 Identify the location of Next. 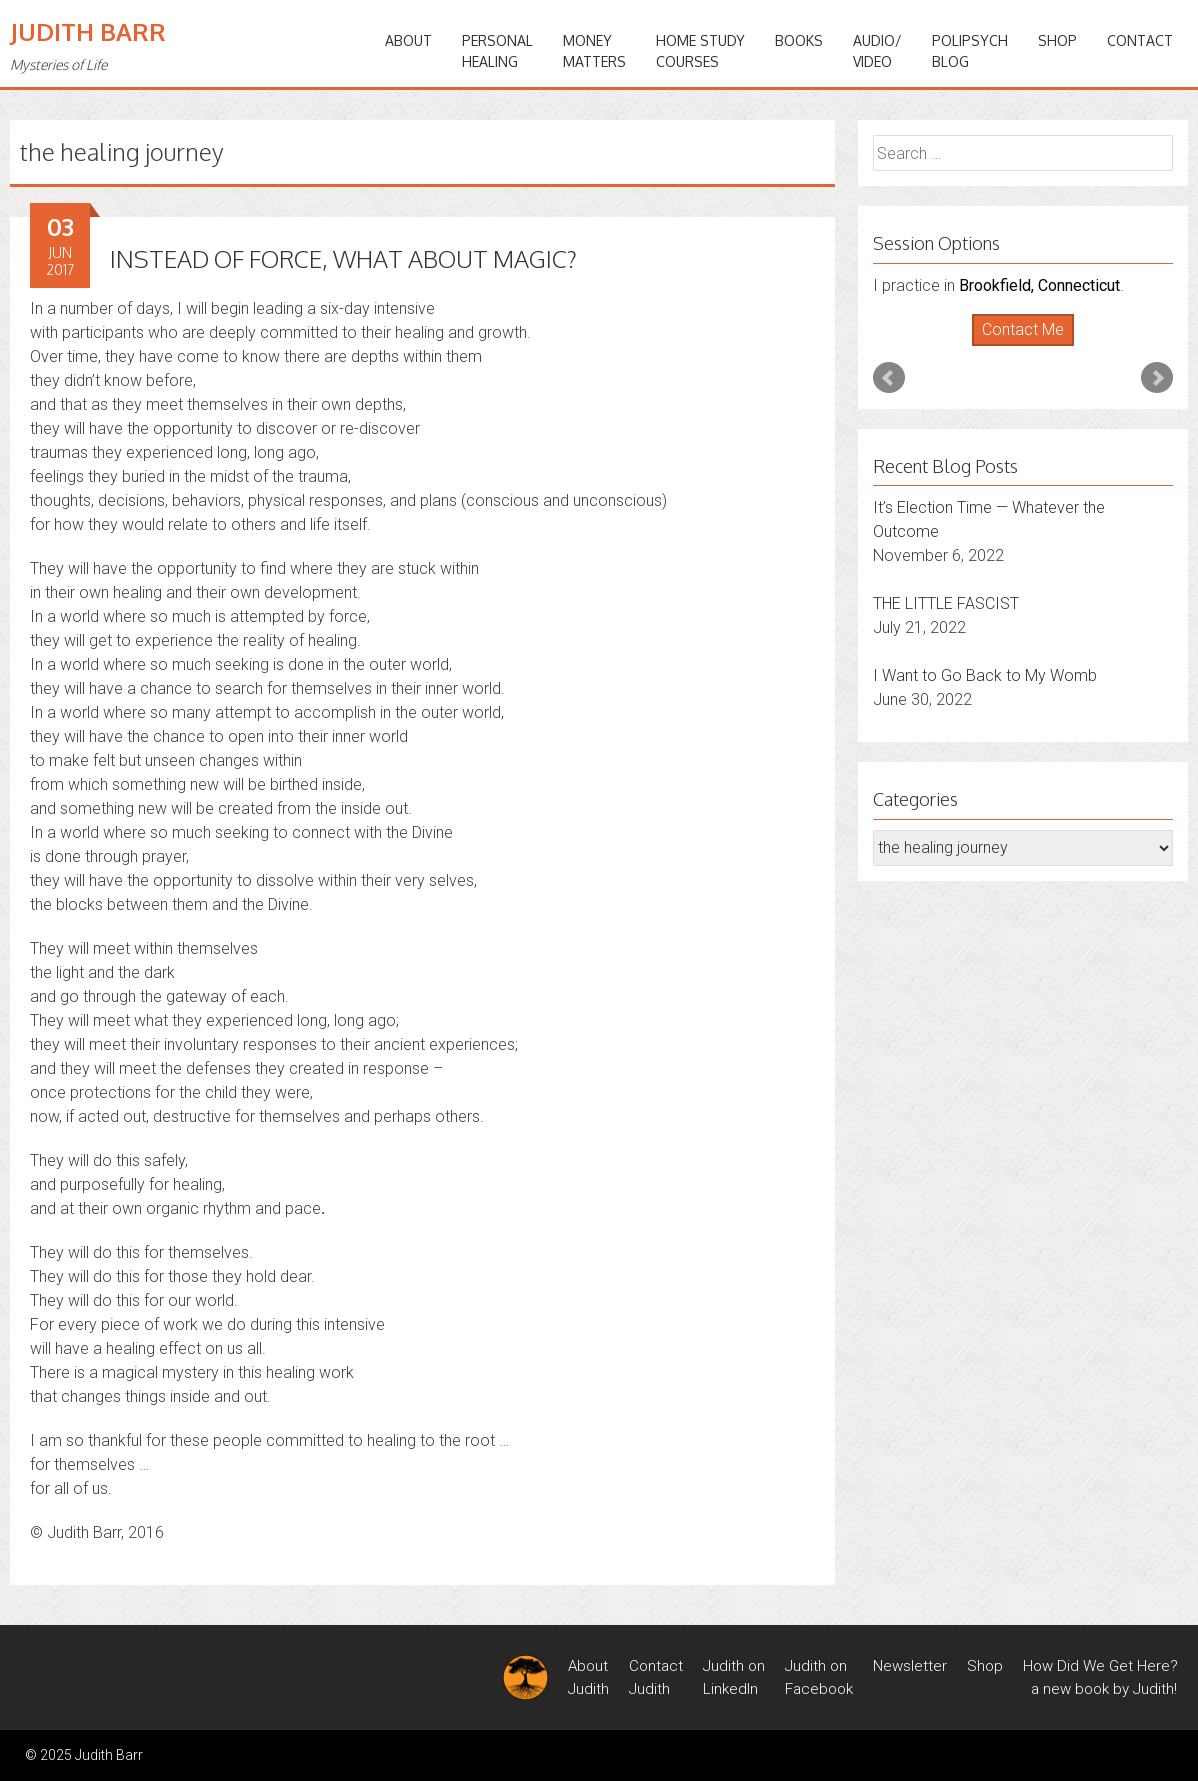
(1157, 378).